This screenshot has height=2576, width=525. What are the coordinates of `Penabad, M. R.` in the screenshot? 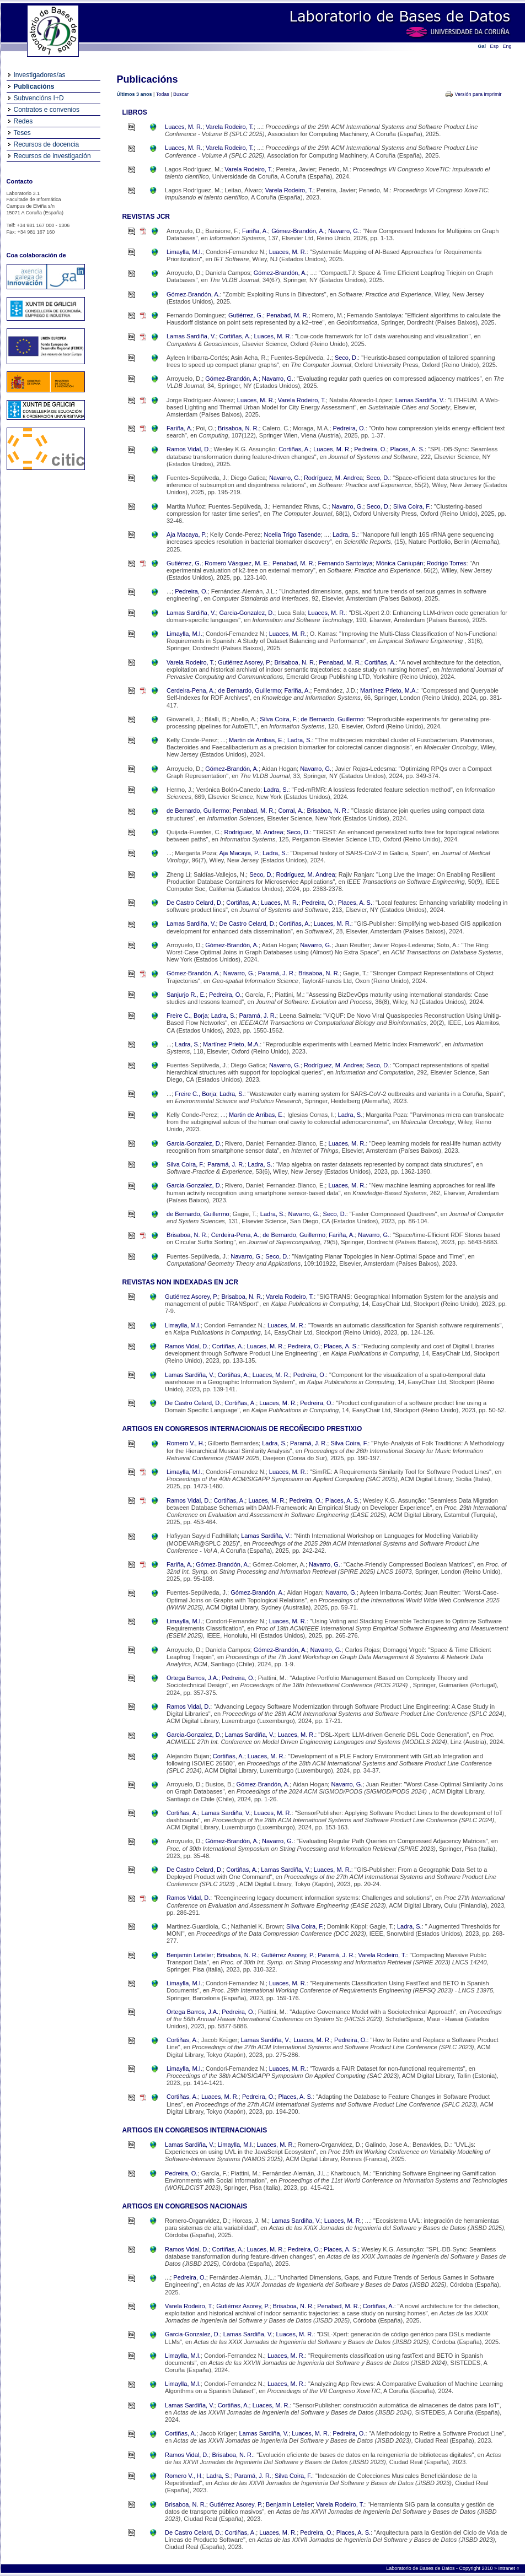 It's located at (287, 315).